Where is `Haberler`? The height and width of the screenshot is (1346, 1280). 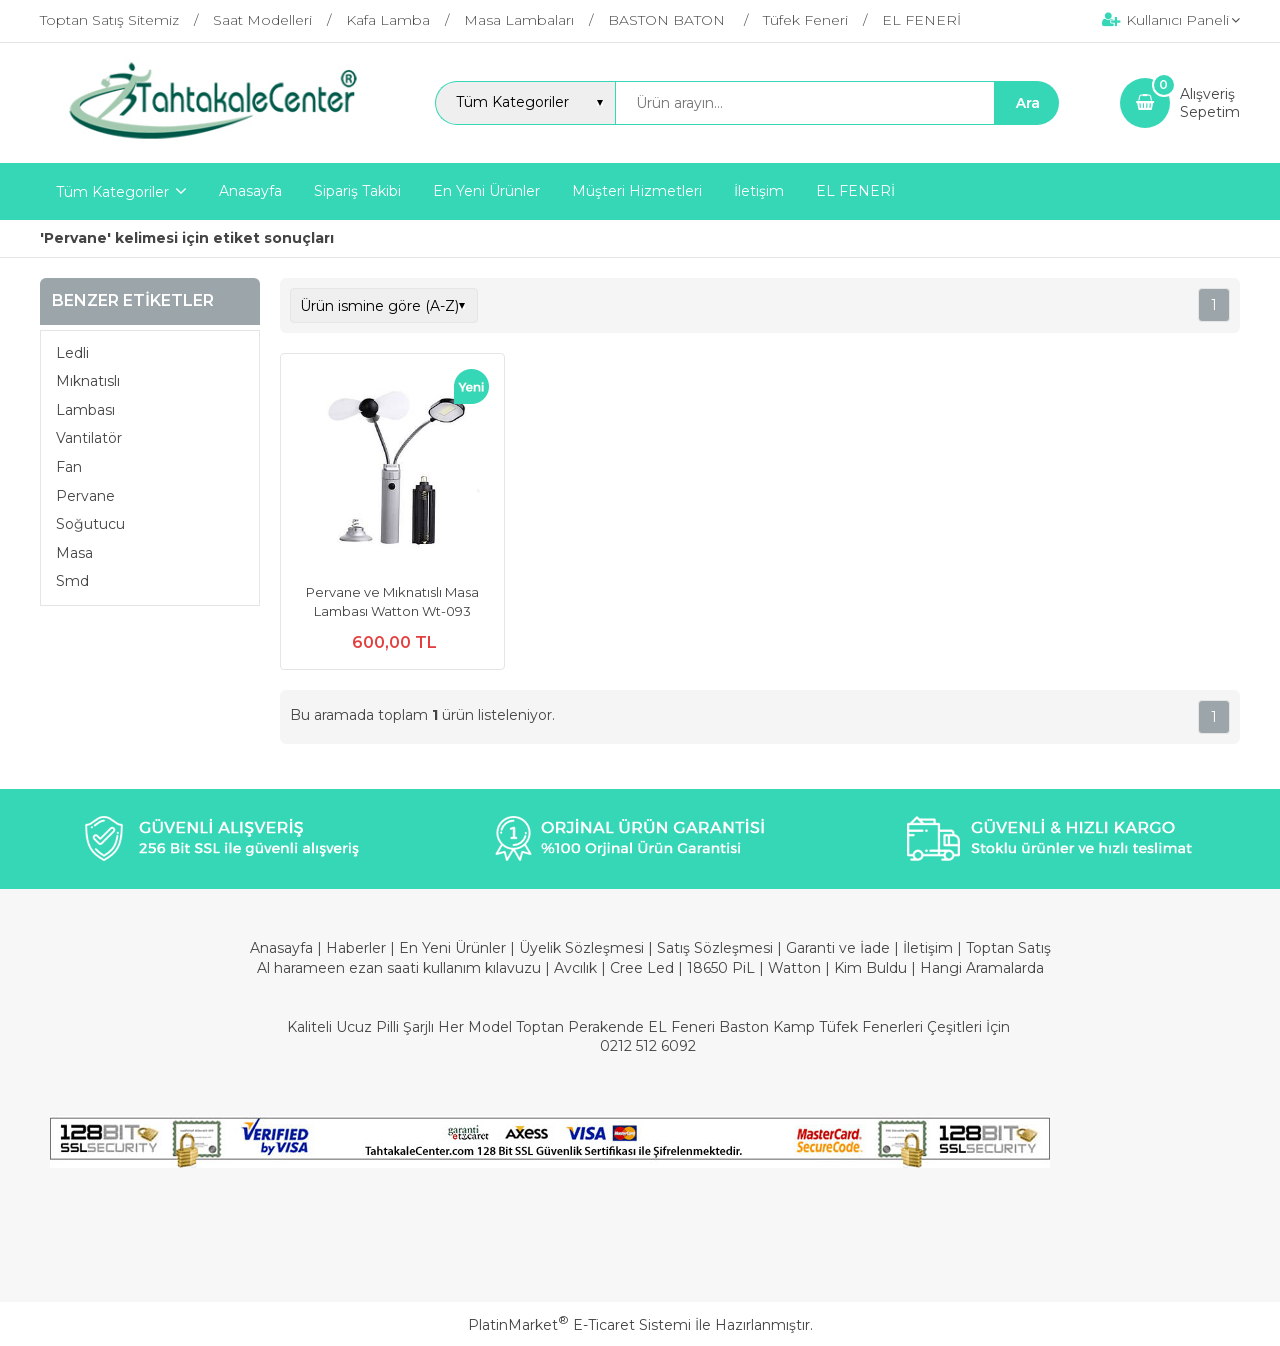 Haberler is located at coordinates (358, 948).